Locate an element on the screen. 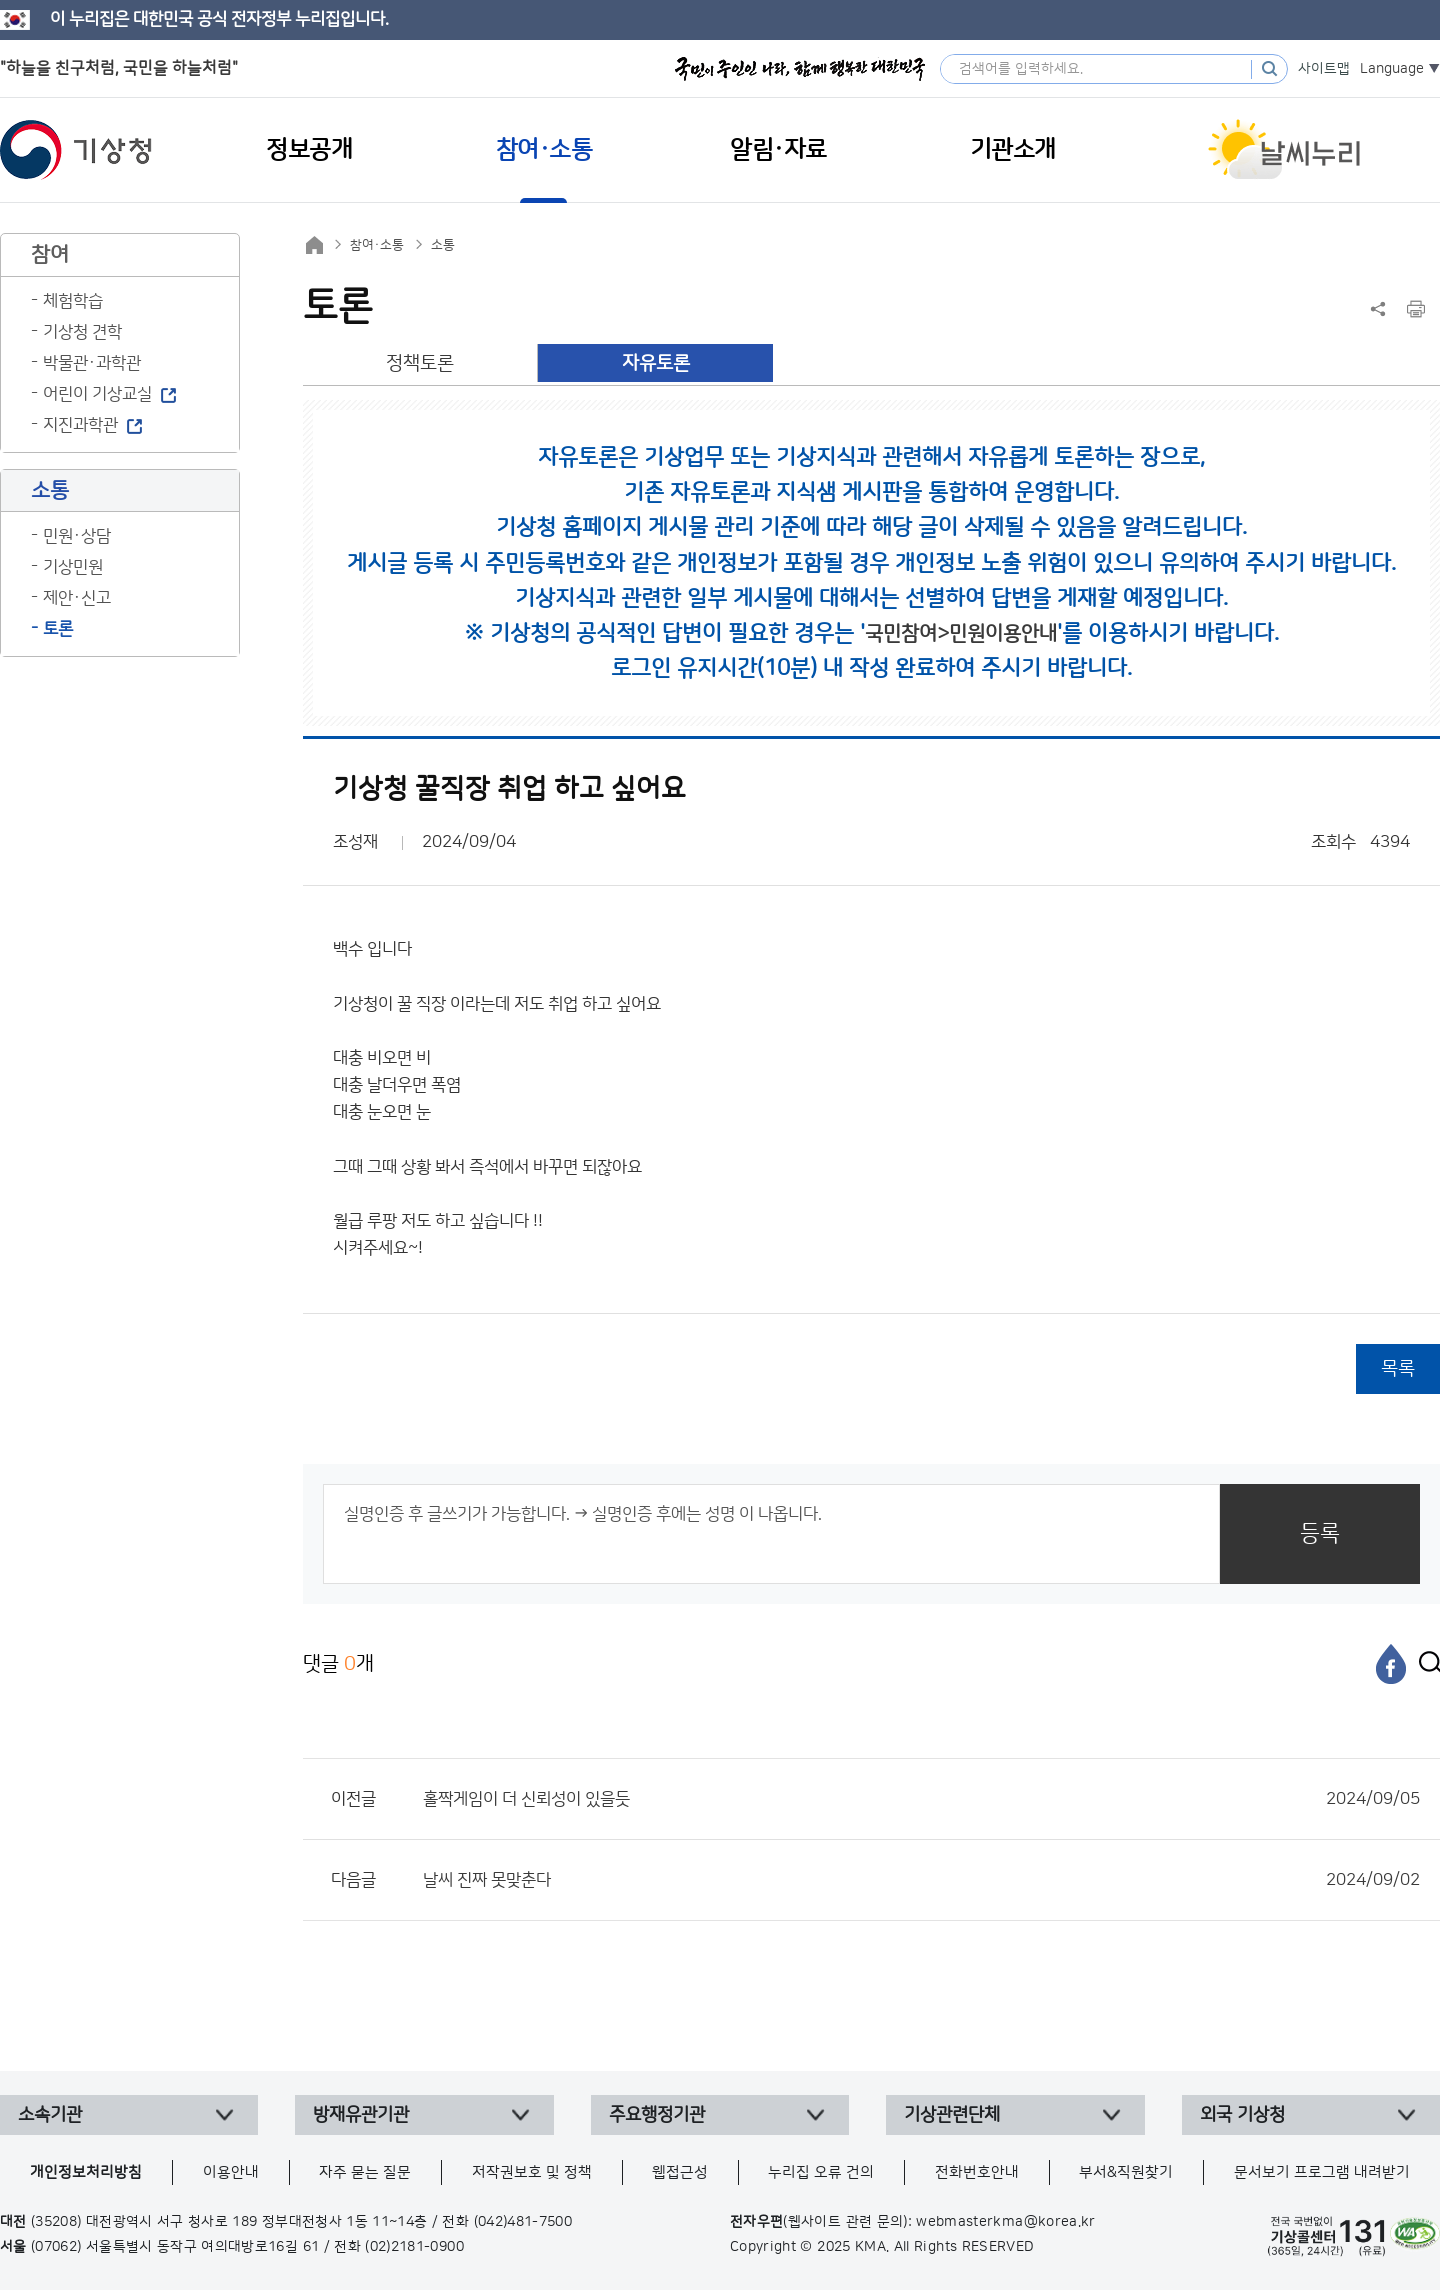 Image resolution: width=1440 pixels, height=2290 pixels. 등록 is located at coordinates (1320, 1533).